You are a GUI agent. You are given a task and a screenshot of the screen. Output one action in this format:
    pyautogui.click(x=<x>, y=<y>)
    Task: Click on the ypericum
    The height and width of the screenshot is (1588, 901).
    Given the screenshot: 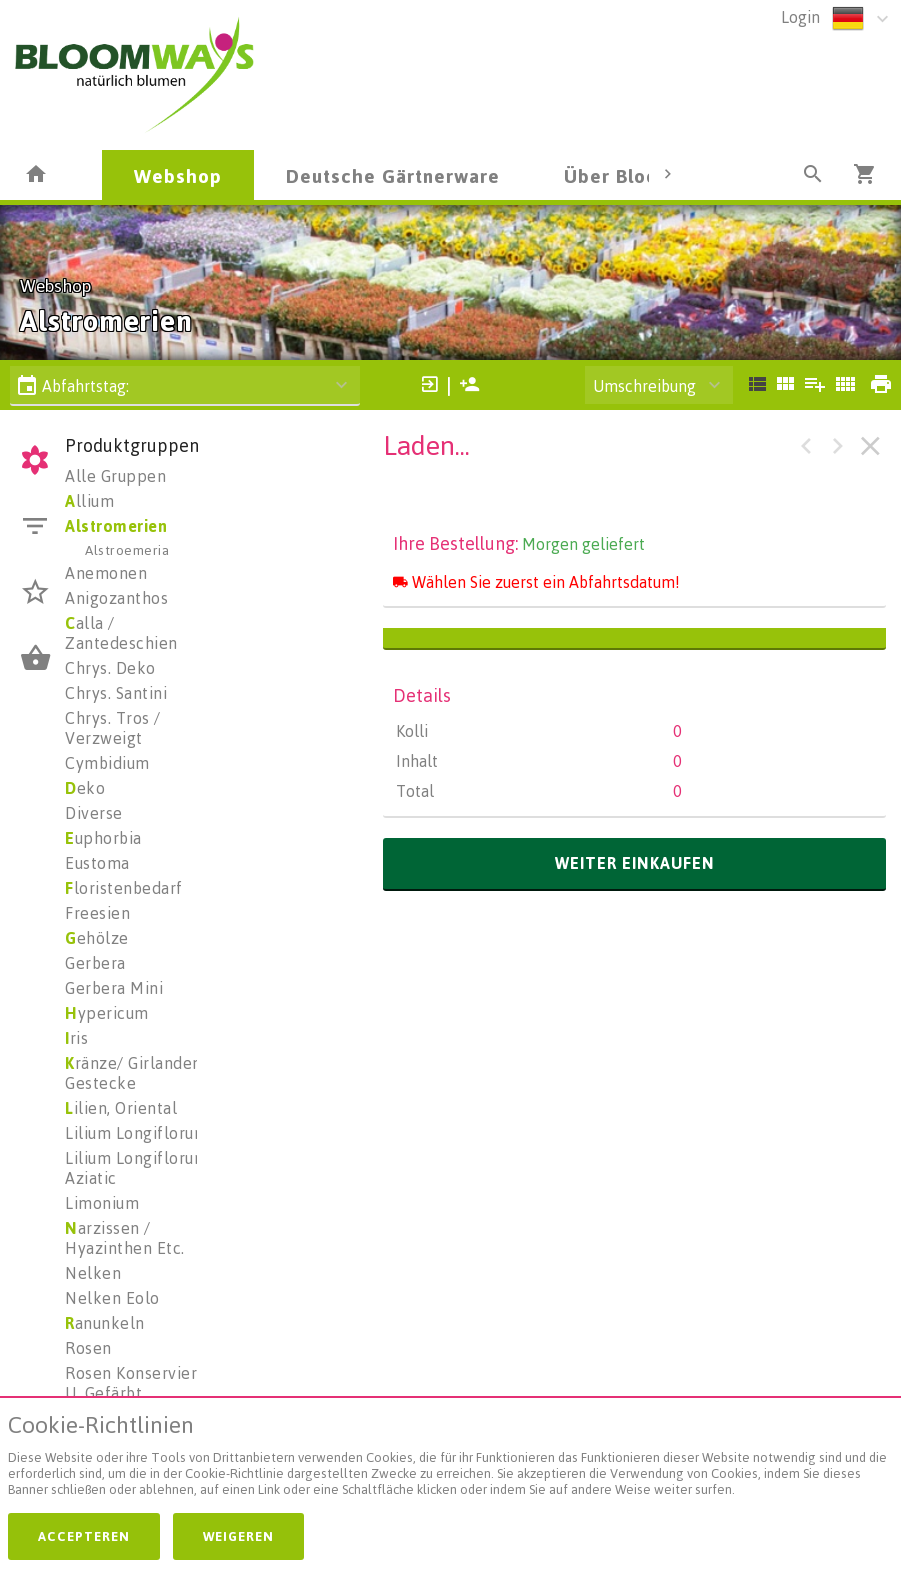 What is the action you would take?
    pyautogui.click(x=107, y=1013)
    